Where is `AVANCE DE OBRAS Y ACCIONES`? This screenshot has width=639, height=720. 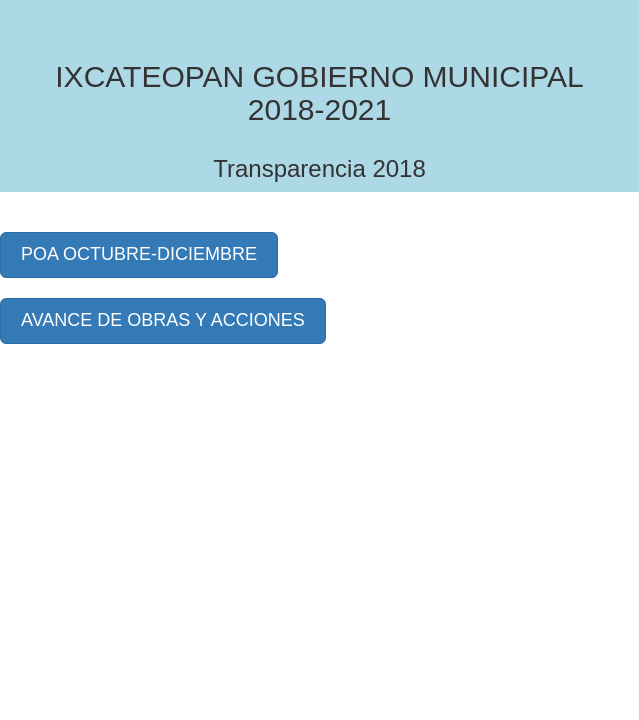
AVANCE DE OBRAS Y ACCIONES is located at coordinates (163, 320).